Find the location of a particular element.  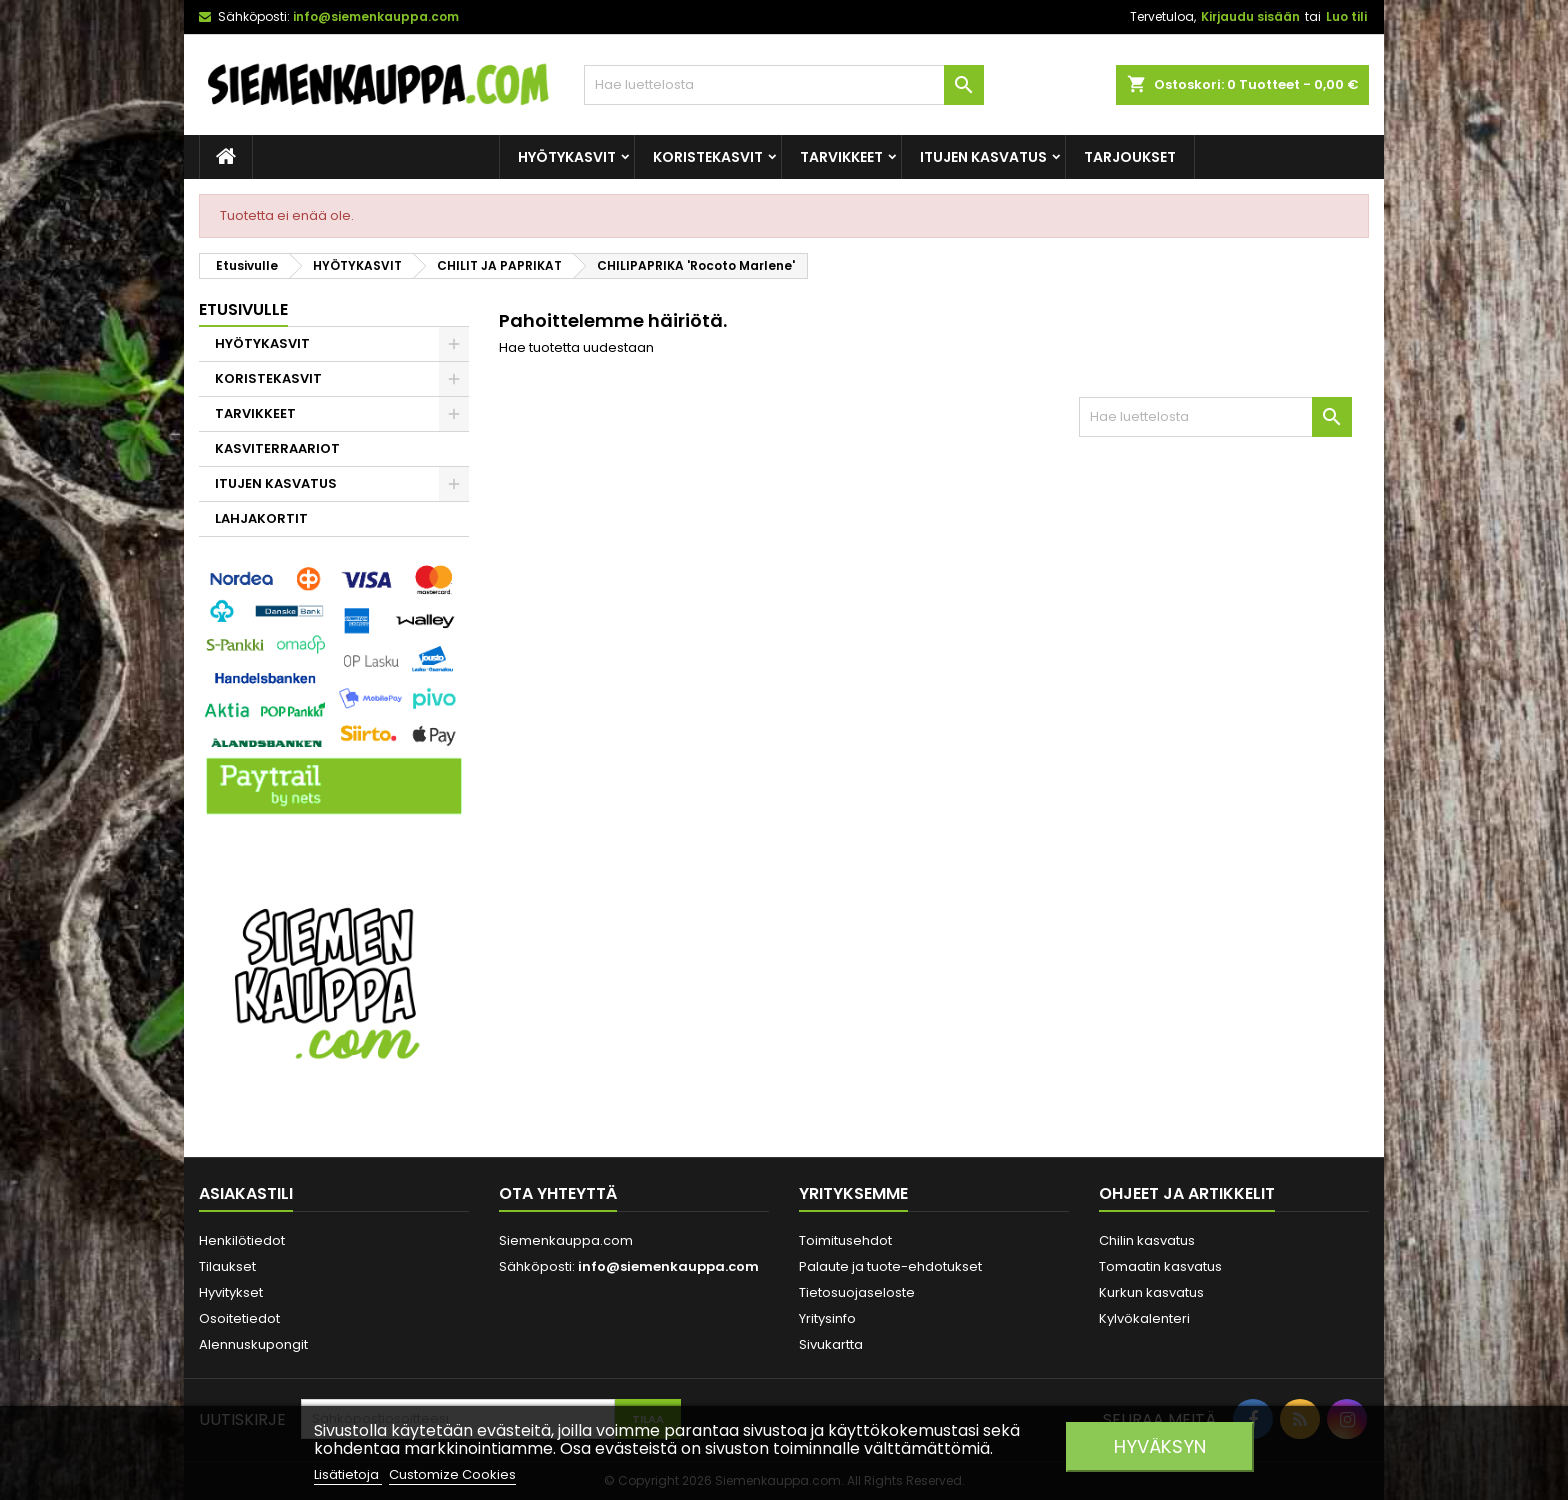

Tilaukset is located at coordinates (227, 1266).